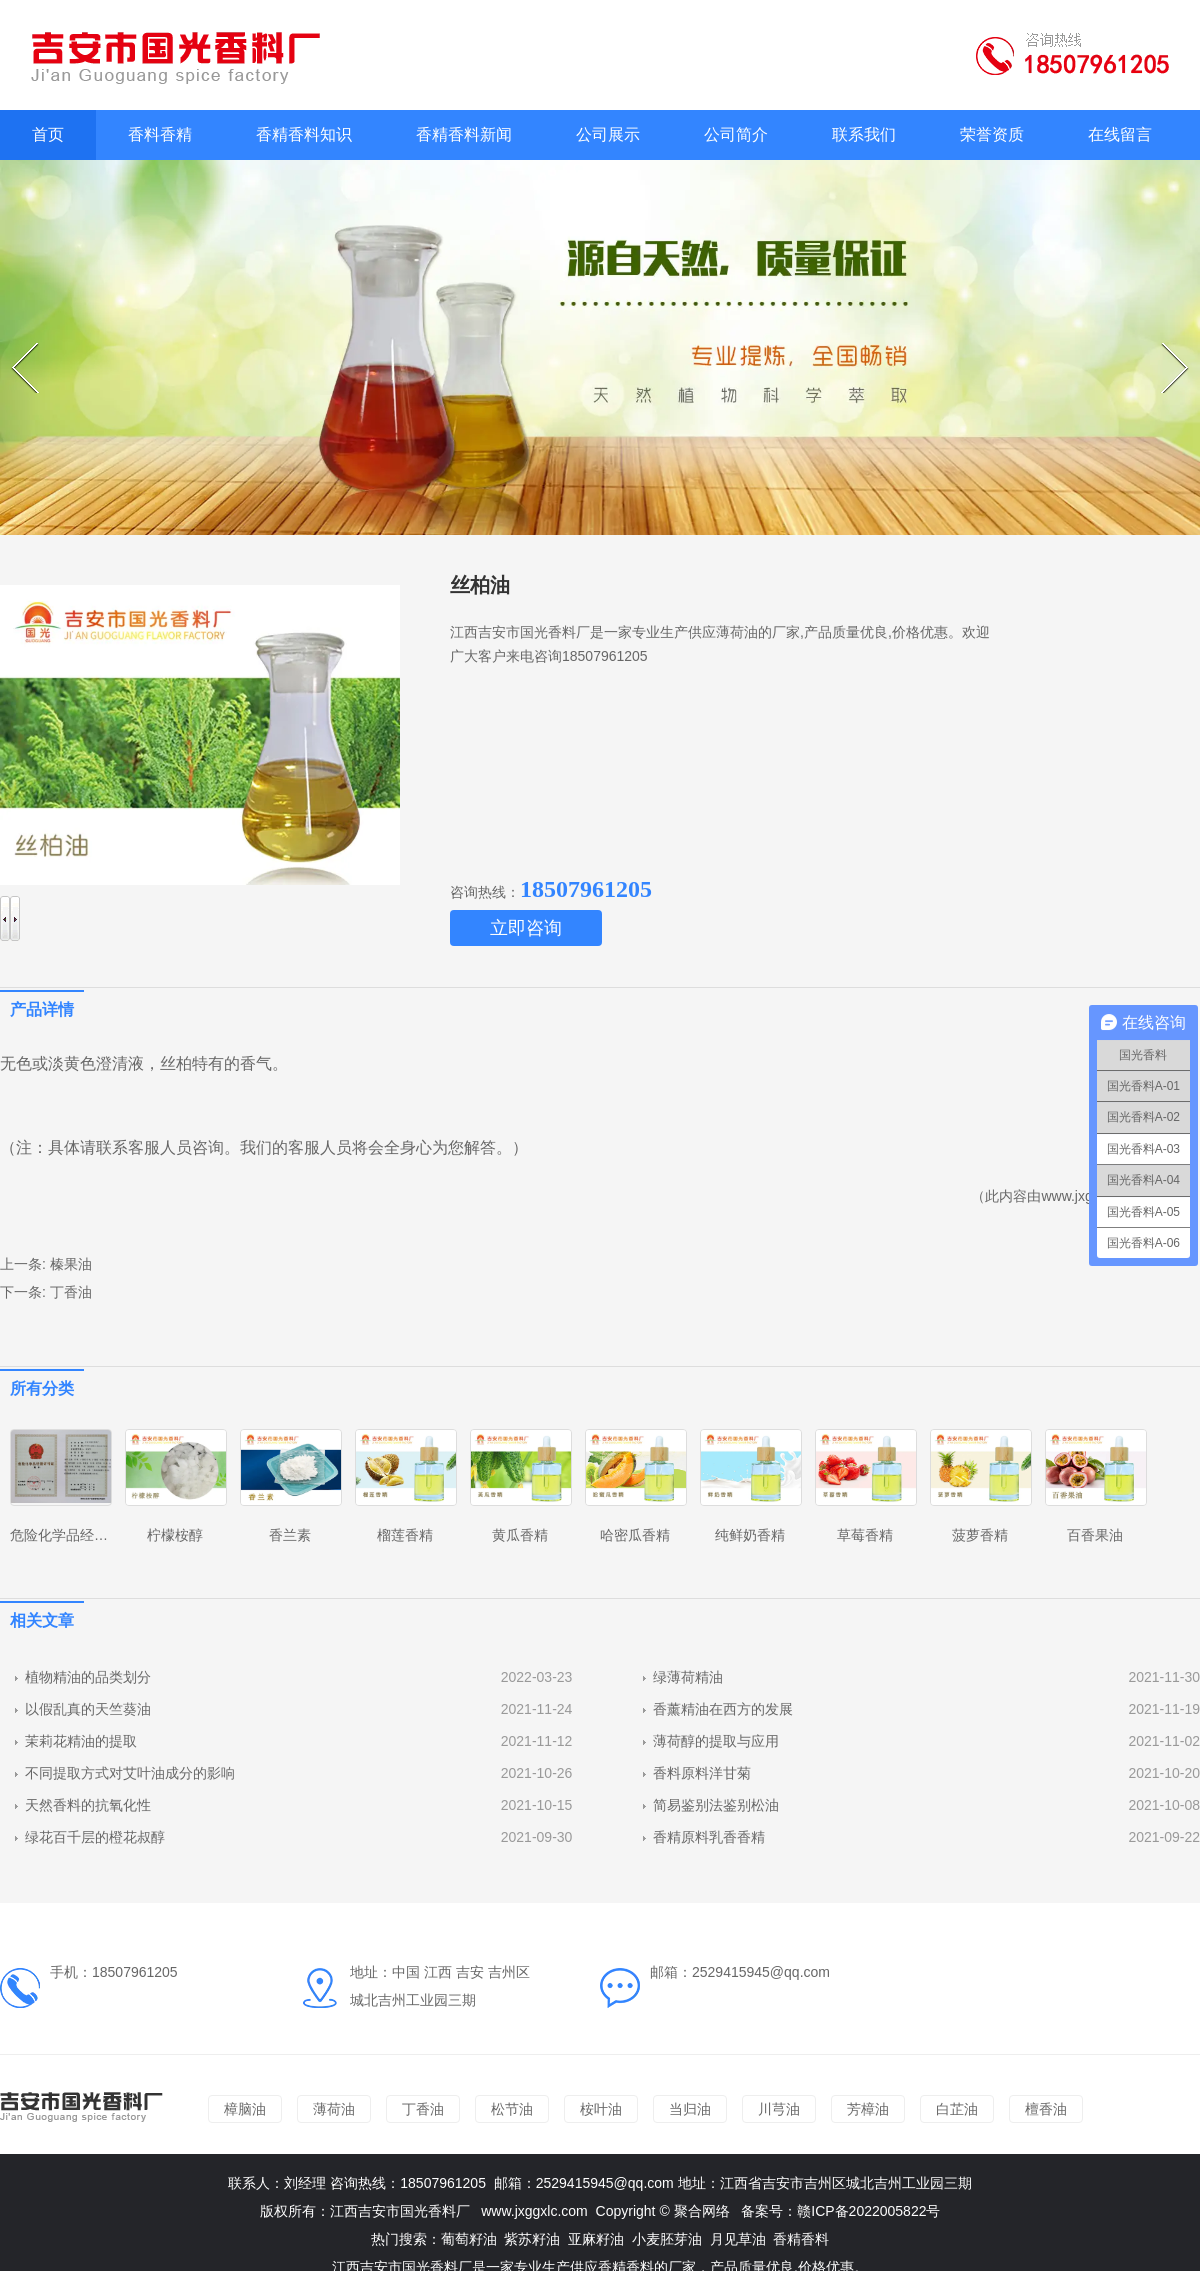 Image resolution: width=1200 pixels, height=2271 pixels. I want to click on 哈密瓜香精, so click(635, 1535).